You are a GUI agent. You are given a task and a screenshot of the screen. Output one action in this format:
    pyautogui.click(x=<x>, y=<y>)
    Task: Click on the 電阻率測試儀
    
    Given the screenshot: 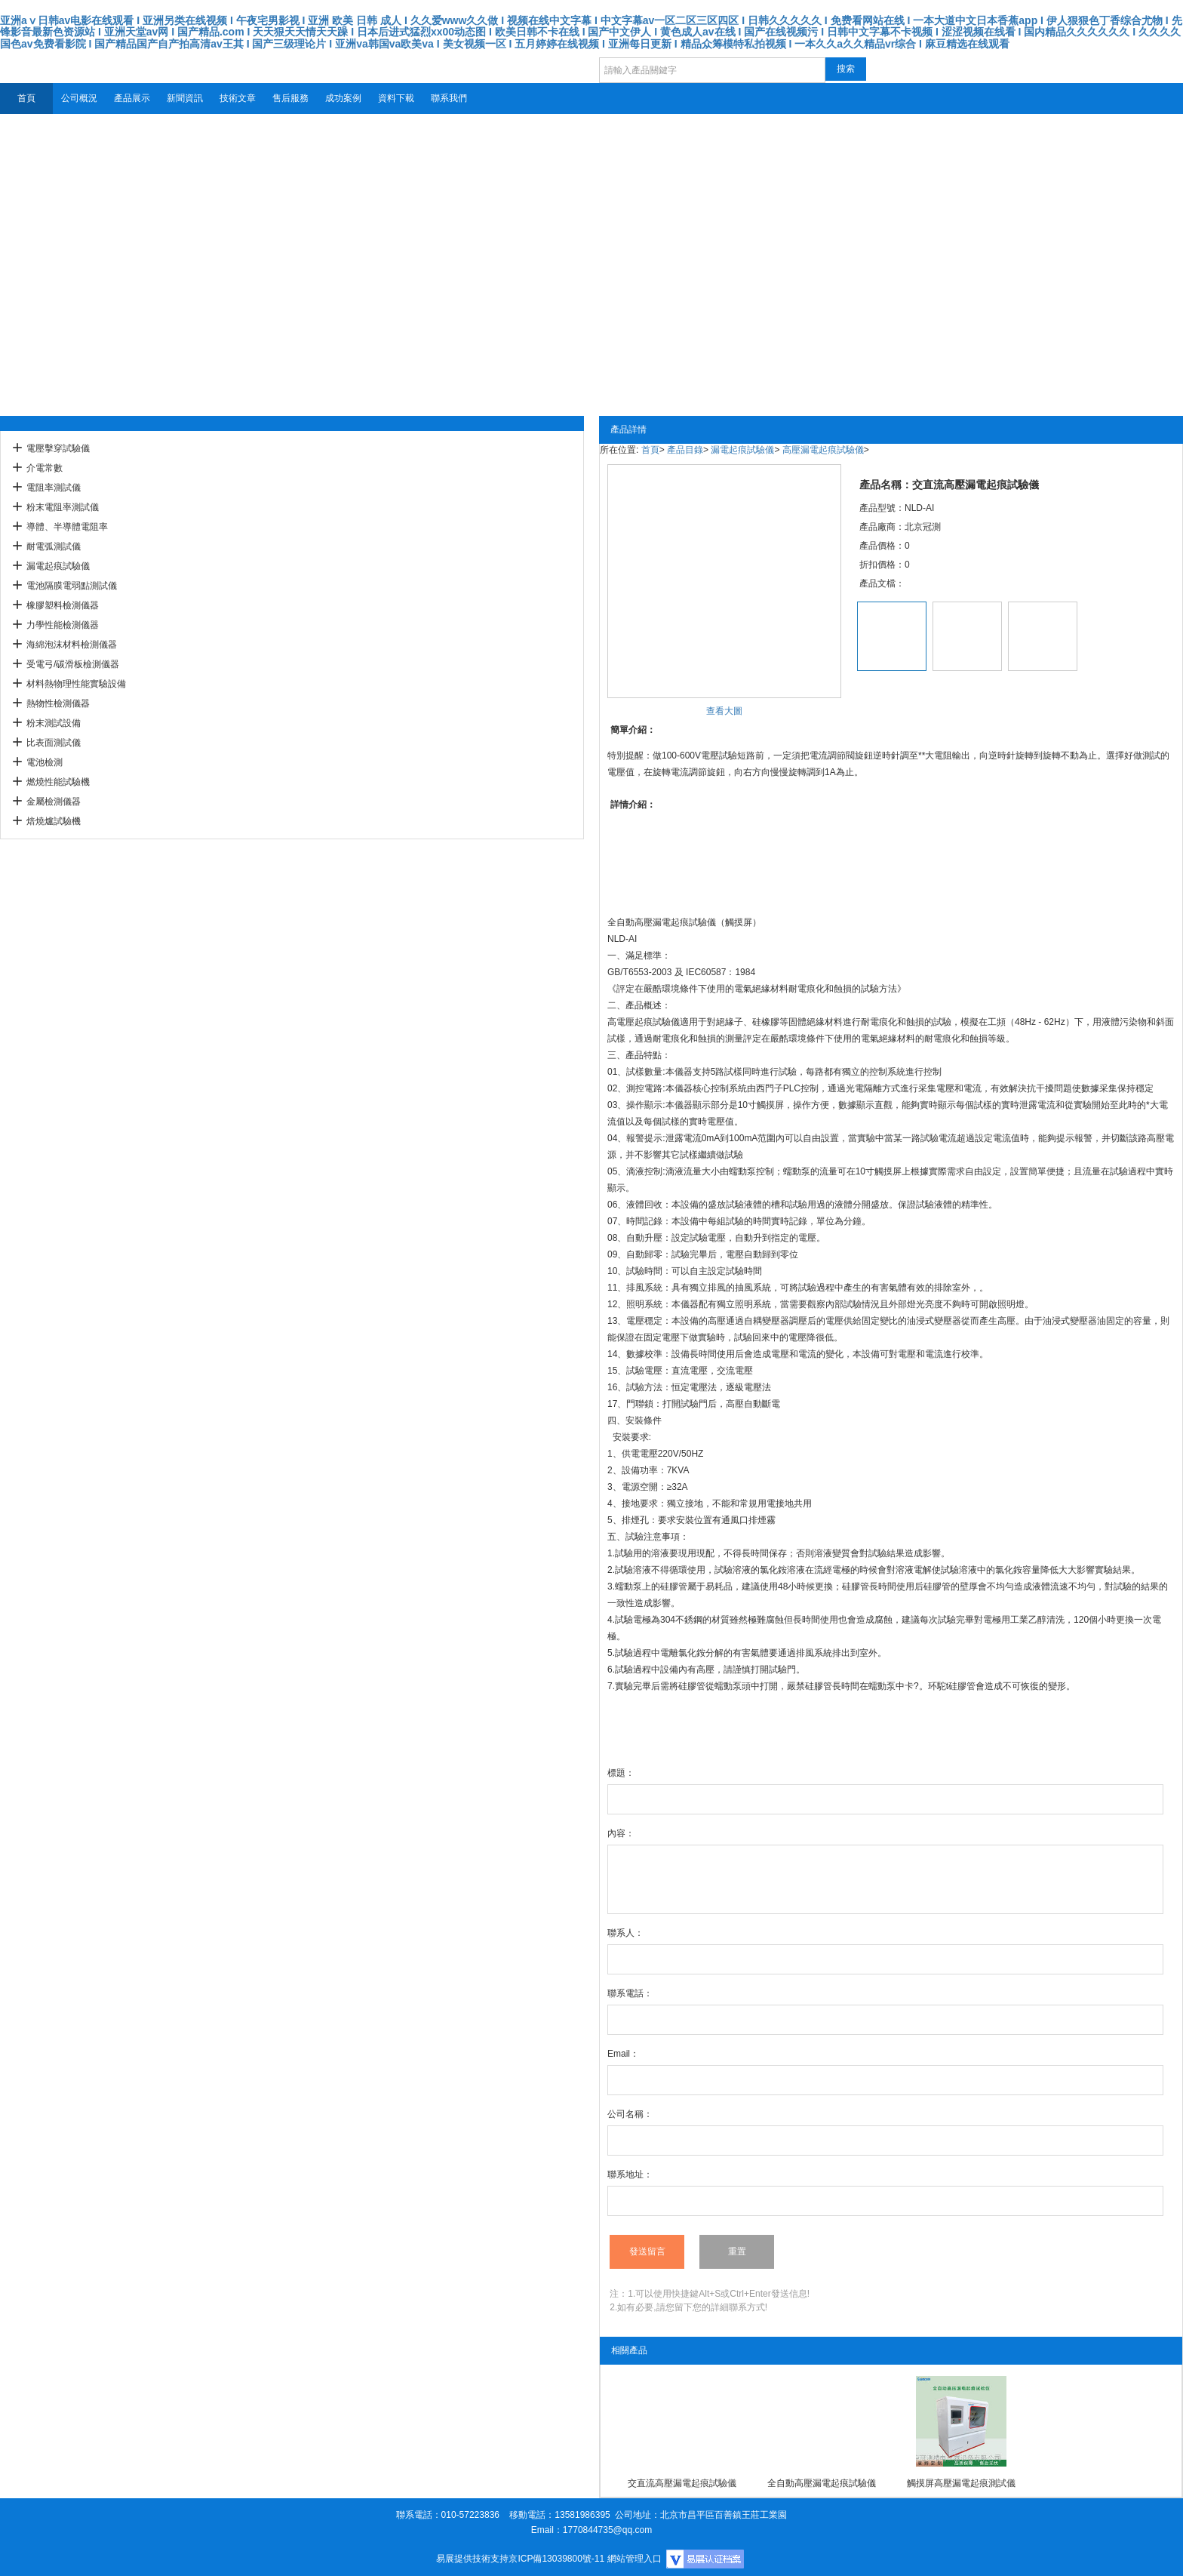 What is the action you would take?
    pyautogui.click(x=53, y=487)
    